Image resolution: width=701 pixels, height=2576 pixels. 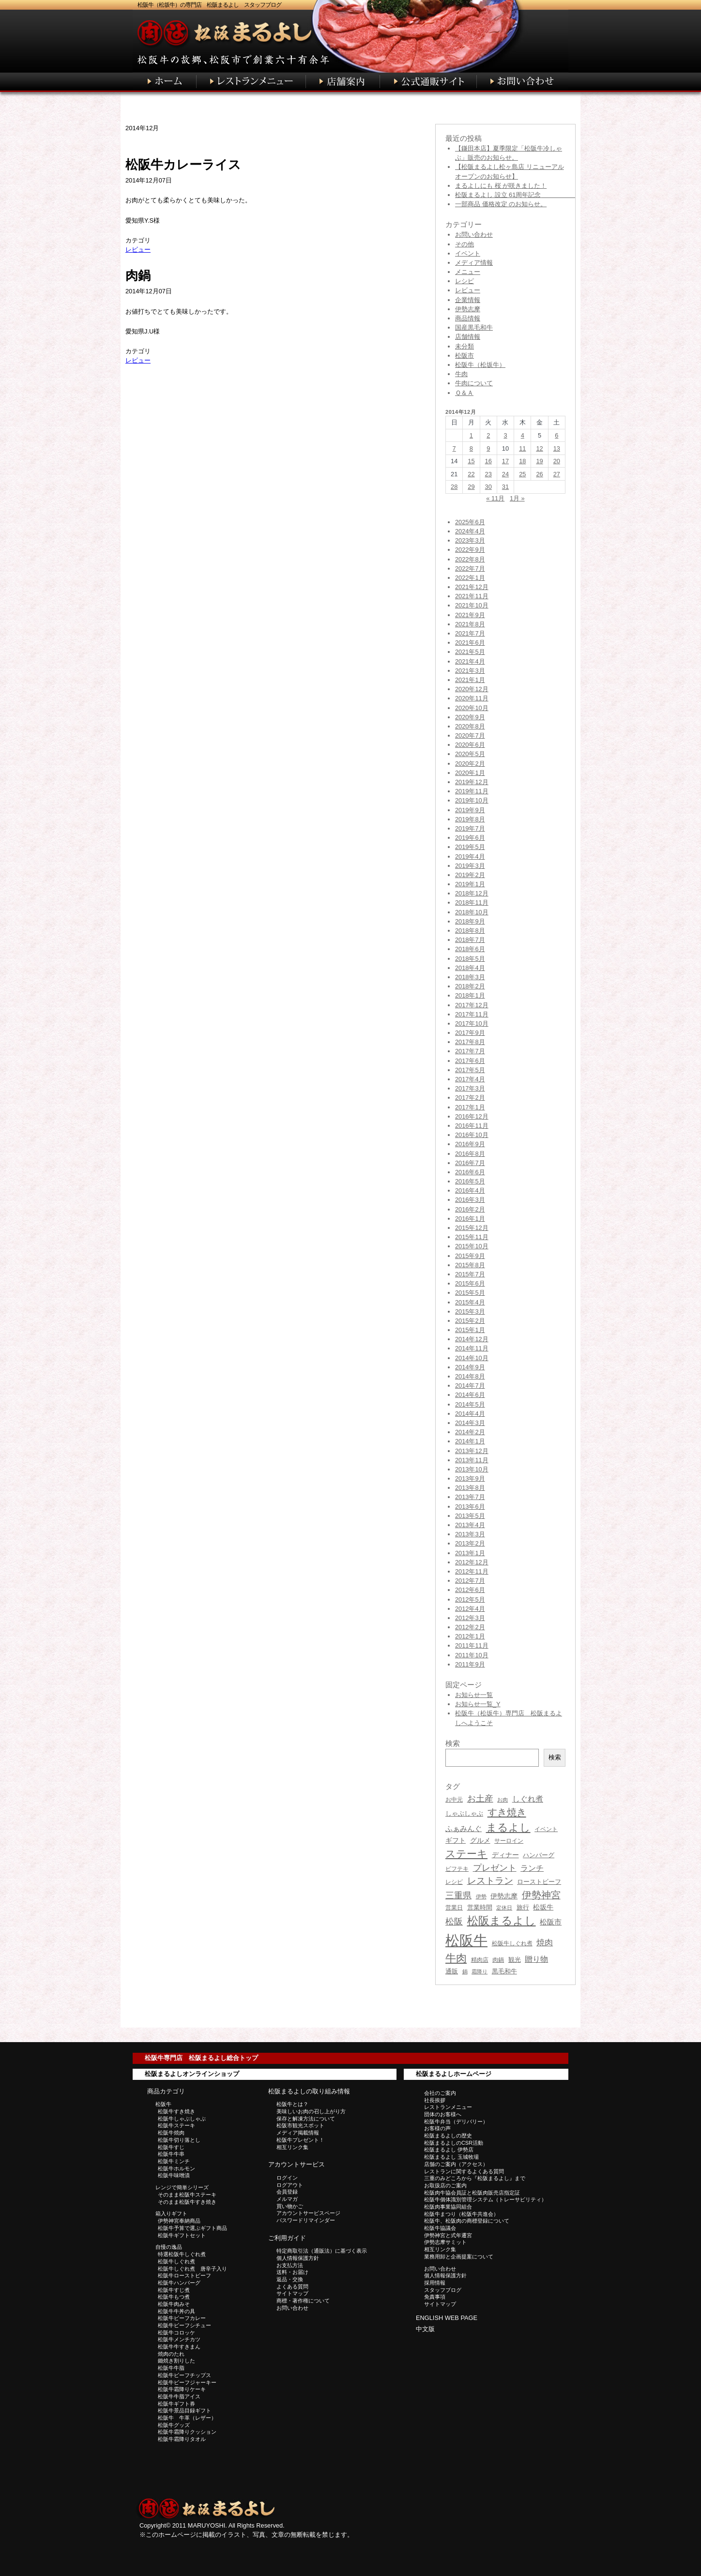 What do you see at coordinates (470, 958) in the screenshot?
I see `2018年5月` at bounding box center [470, 958].